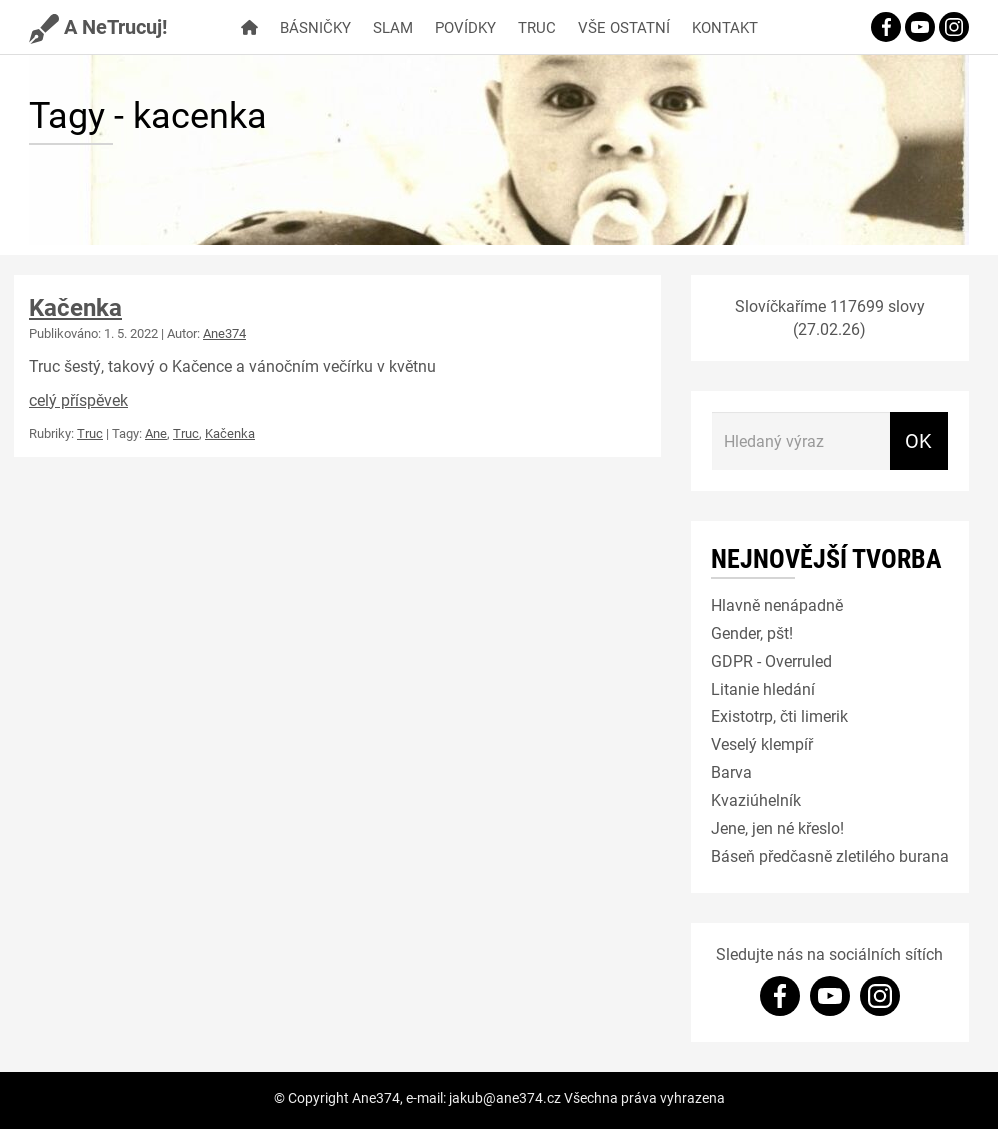 This screenshot has height=1129, width=998. What do you see at coordinates (465, 27) in the screenshot?
I see `Povídky` at bounding box center [465, 27].